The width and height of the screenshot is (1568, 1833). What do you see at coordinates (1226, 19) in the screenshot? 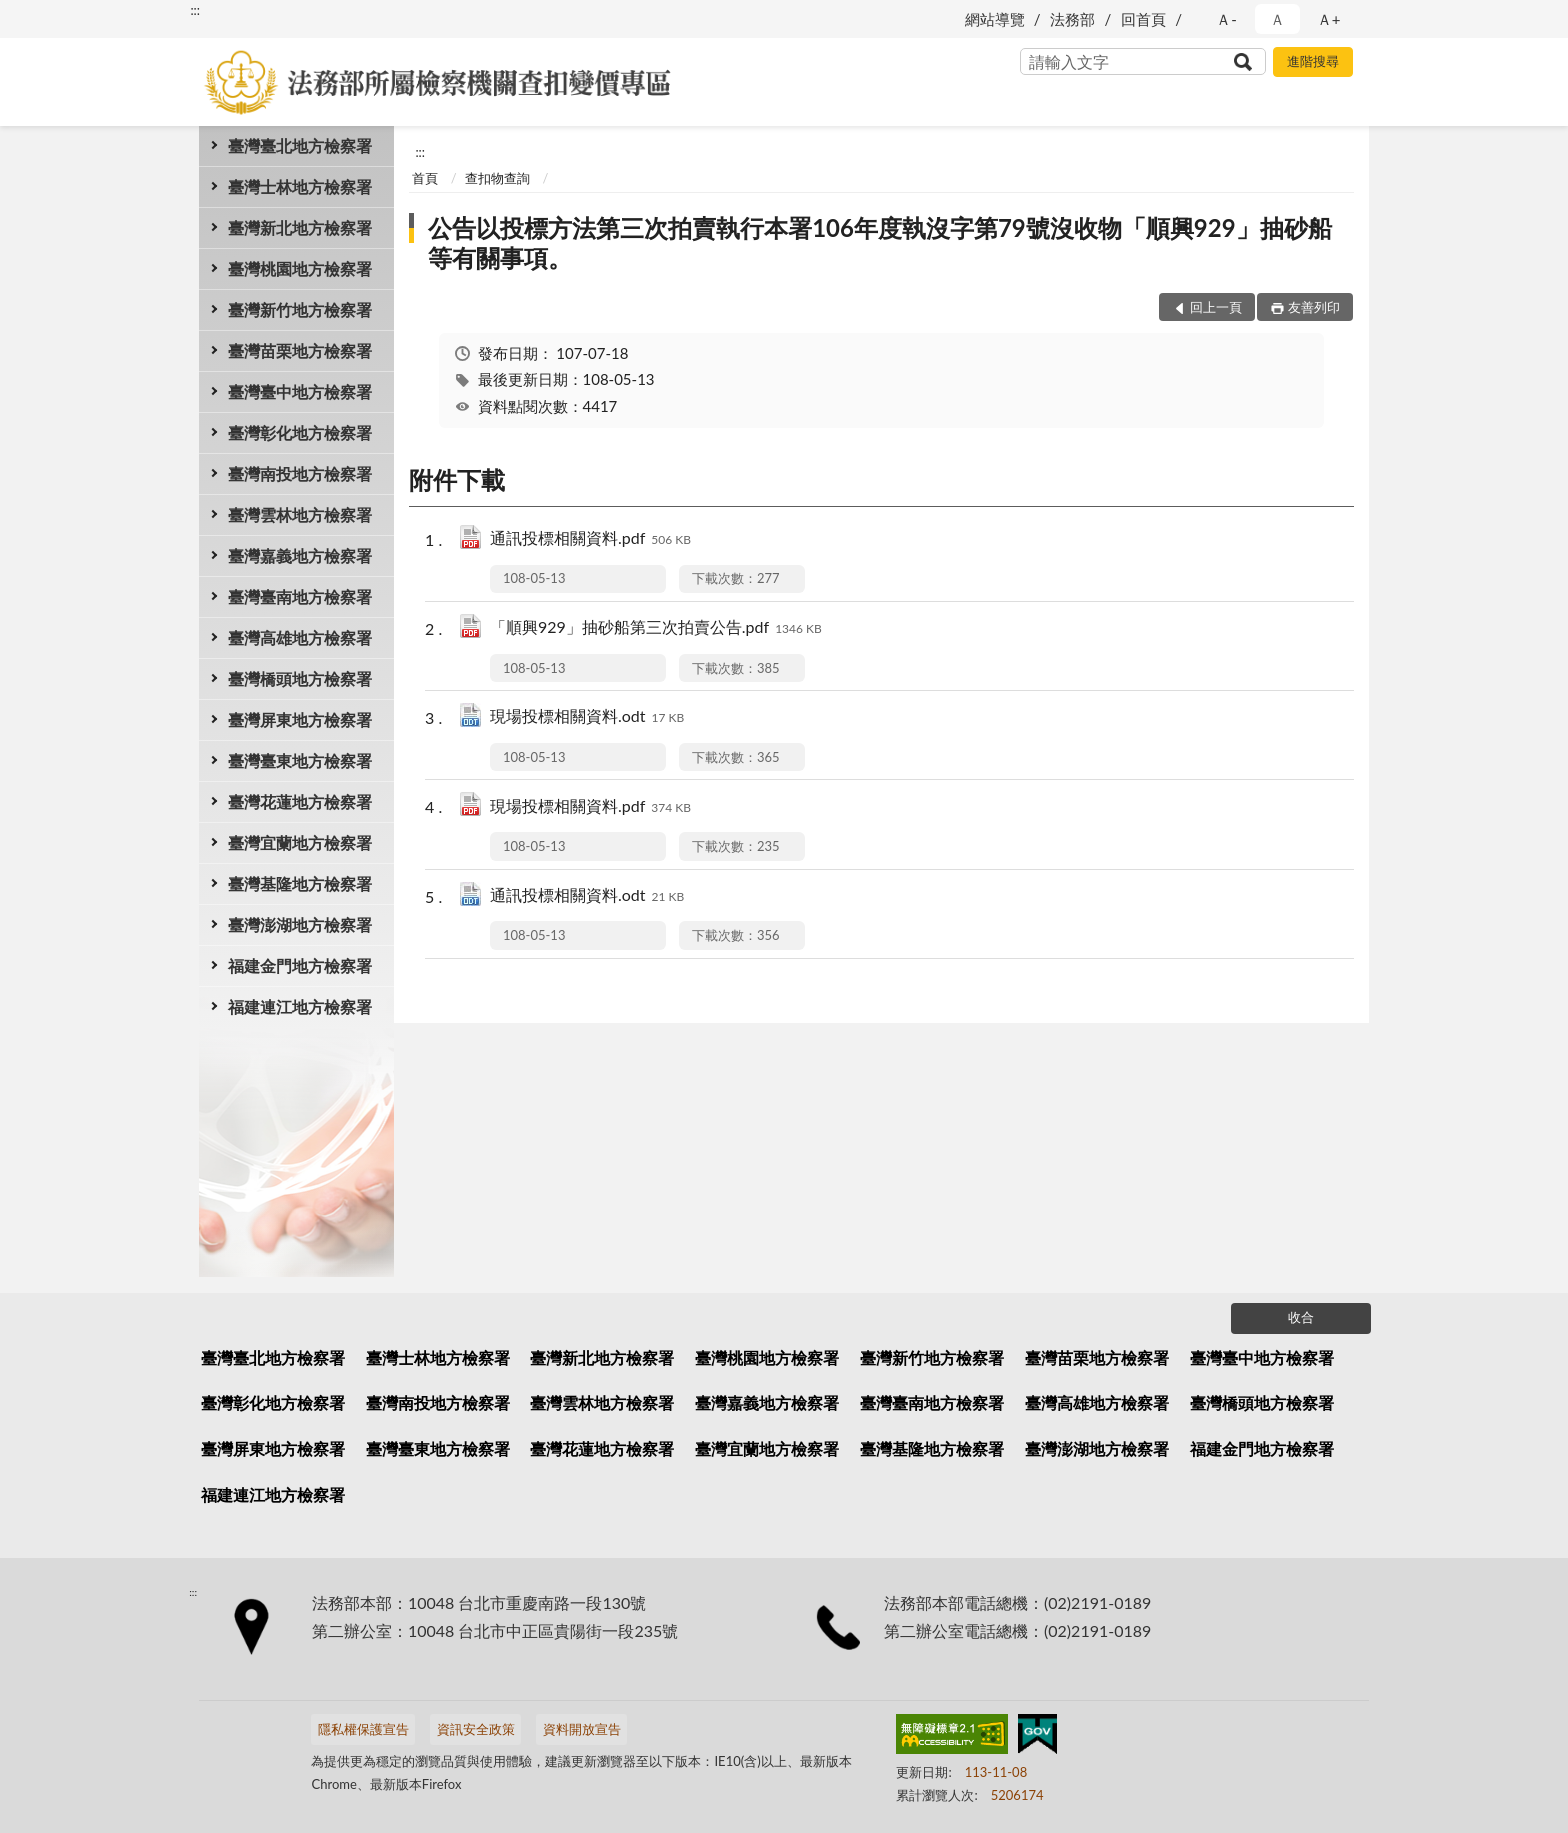
I see `Ａ- [button]` at bounding box center [1226, 19].